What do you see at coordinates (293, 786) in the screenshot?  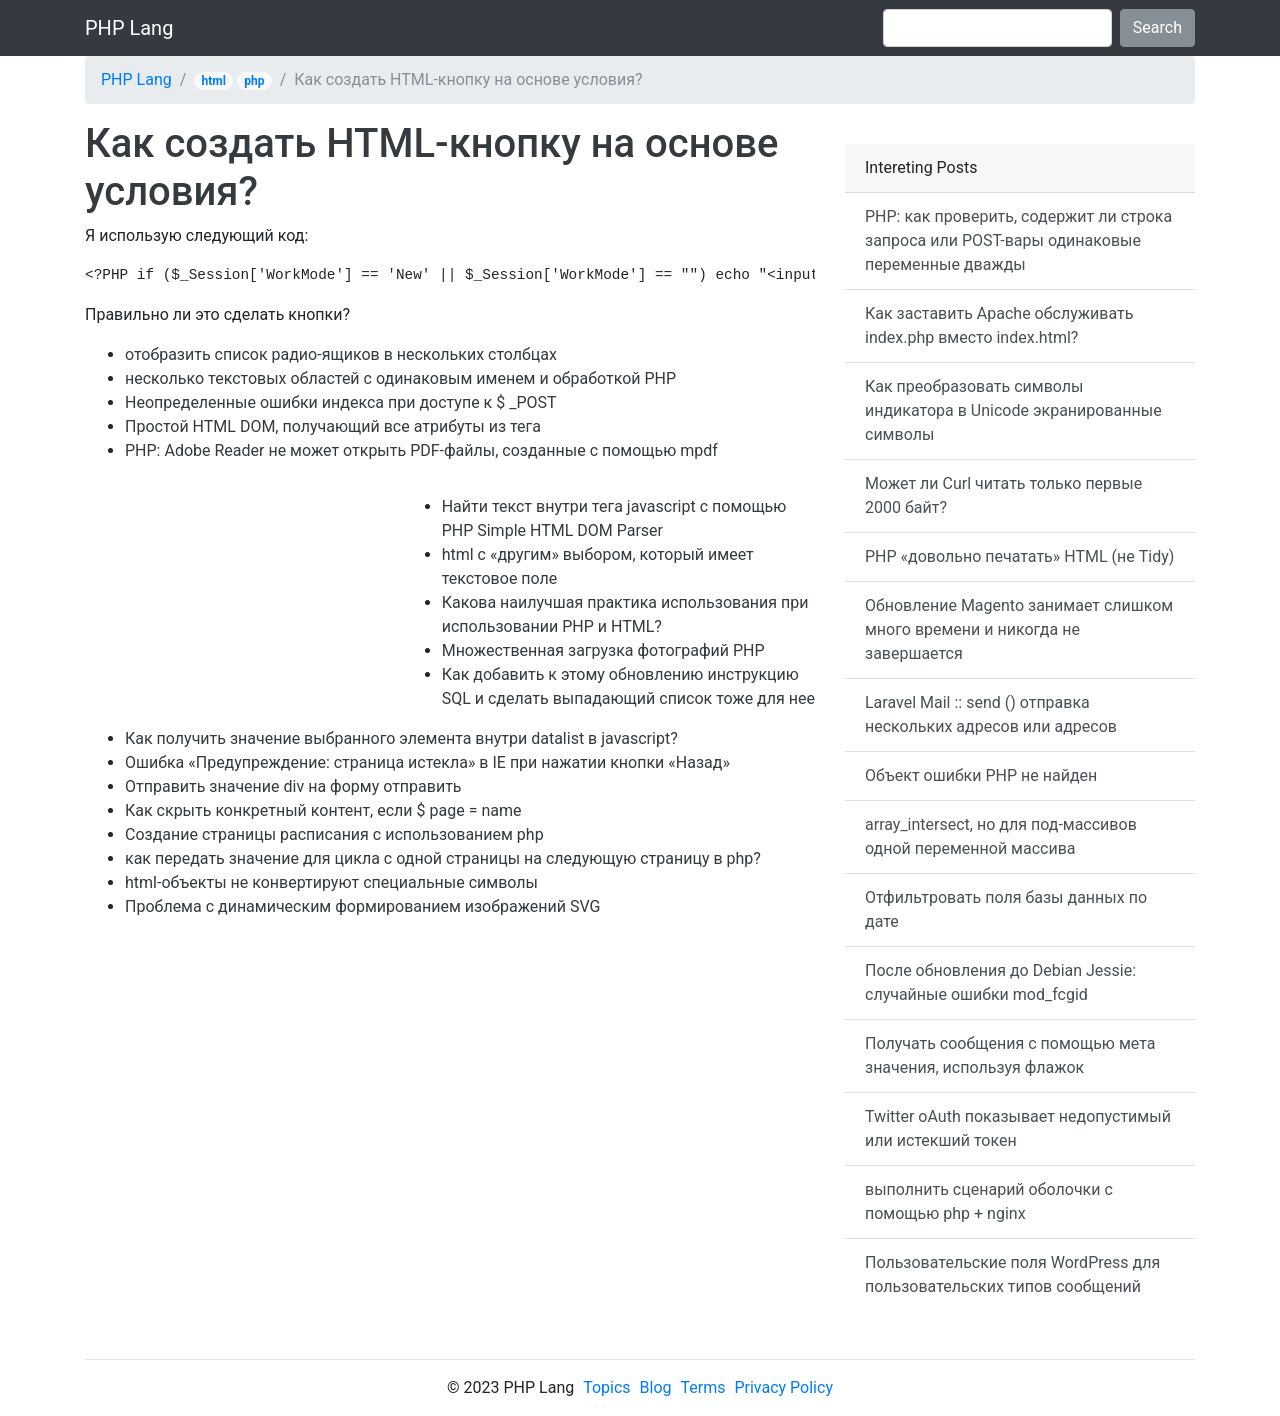 I see `Отправить значение div на форму отправить` at bounding box center [293, 786].